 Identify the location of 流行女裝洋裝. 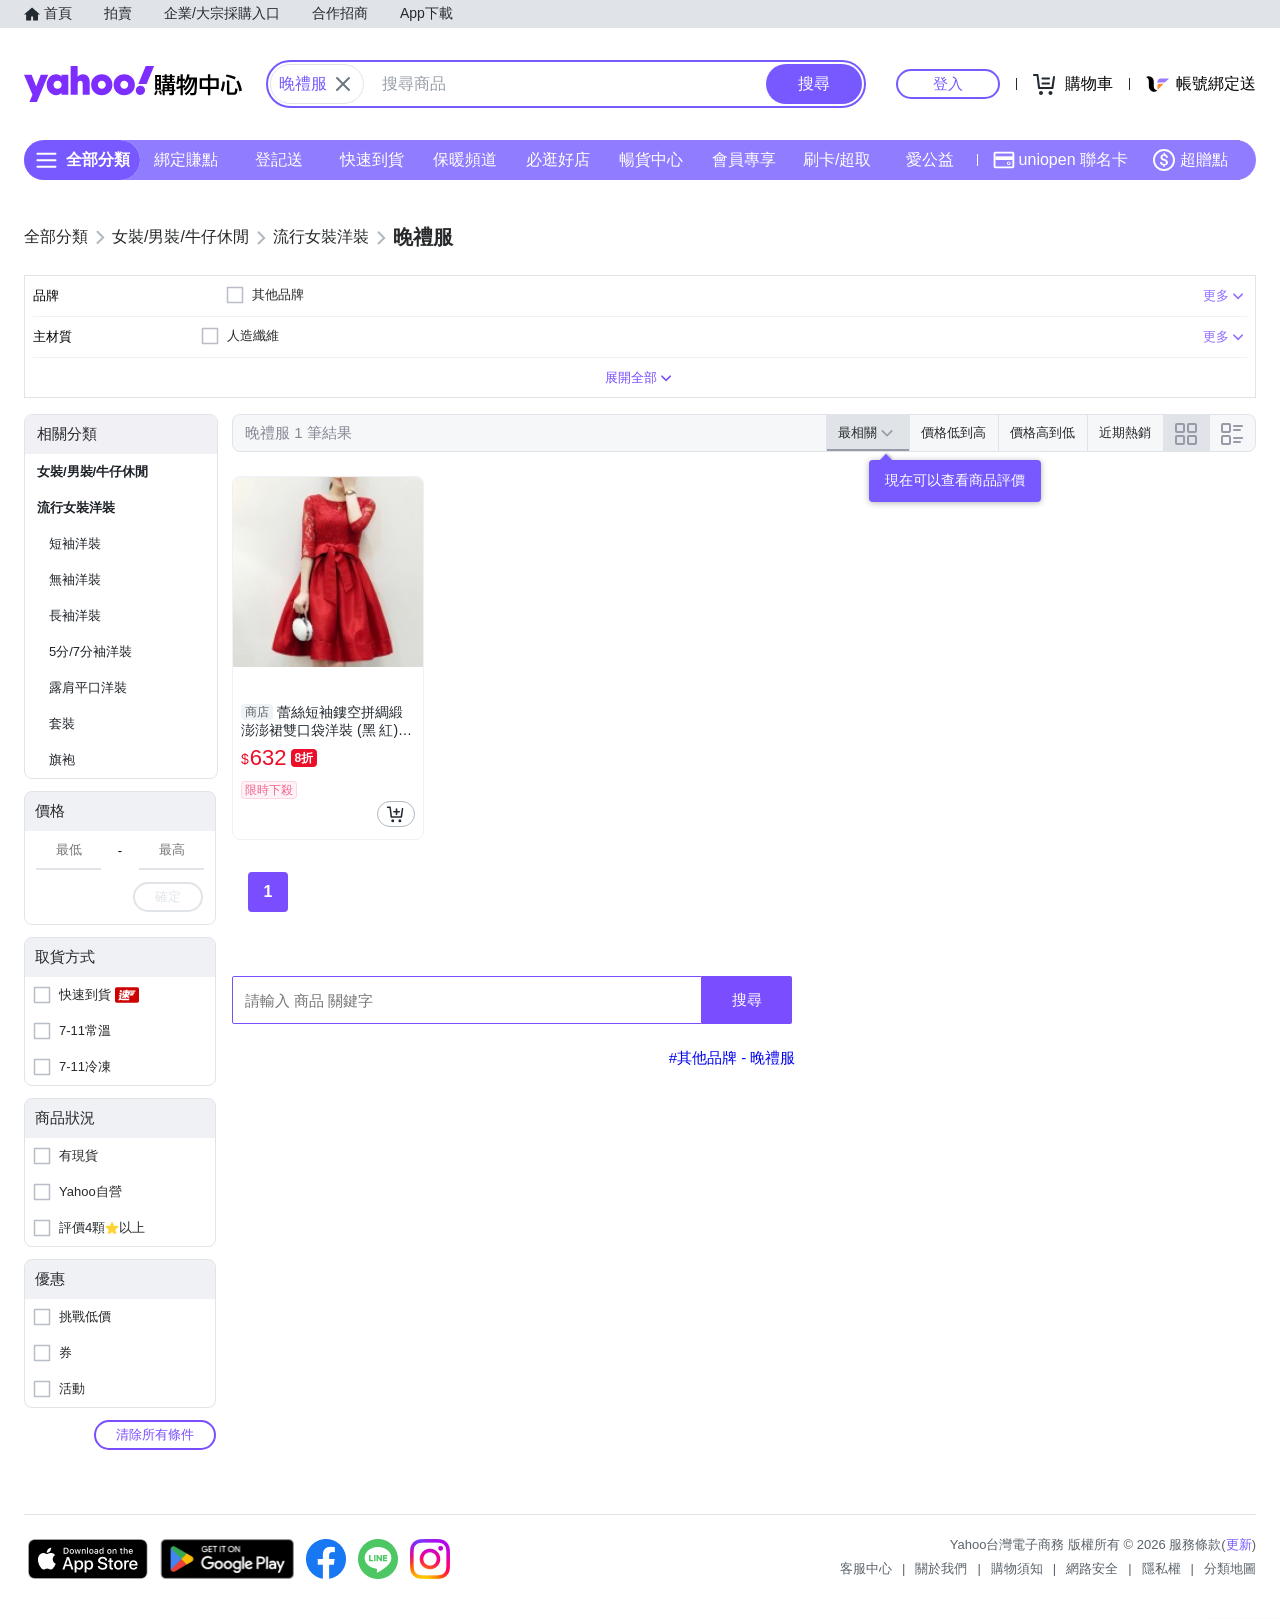
(76, 507).